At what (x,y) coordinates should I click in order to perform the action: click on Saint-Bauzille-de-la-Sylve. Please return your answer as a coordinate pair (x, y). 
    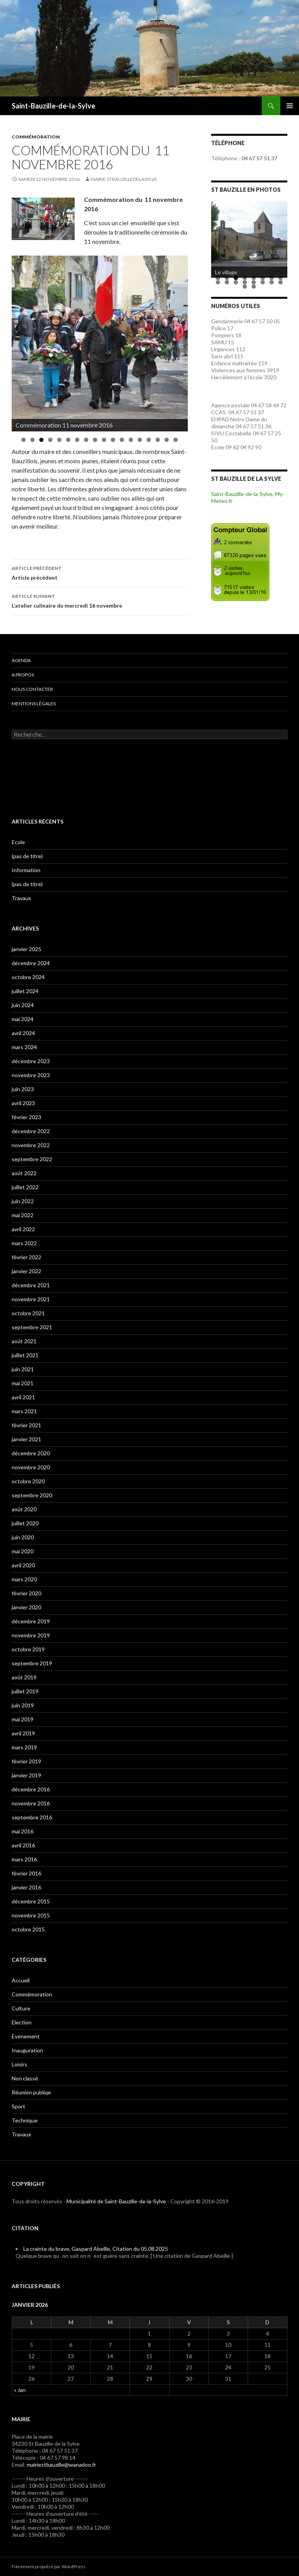
    Looking at the image, I should click on (53, 106).